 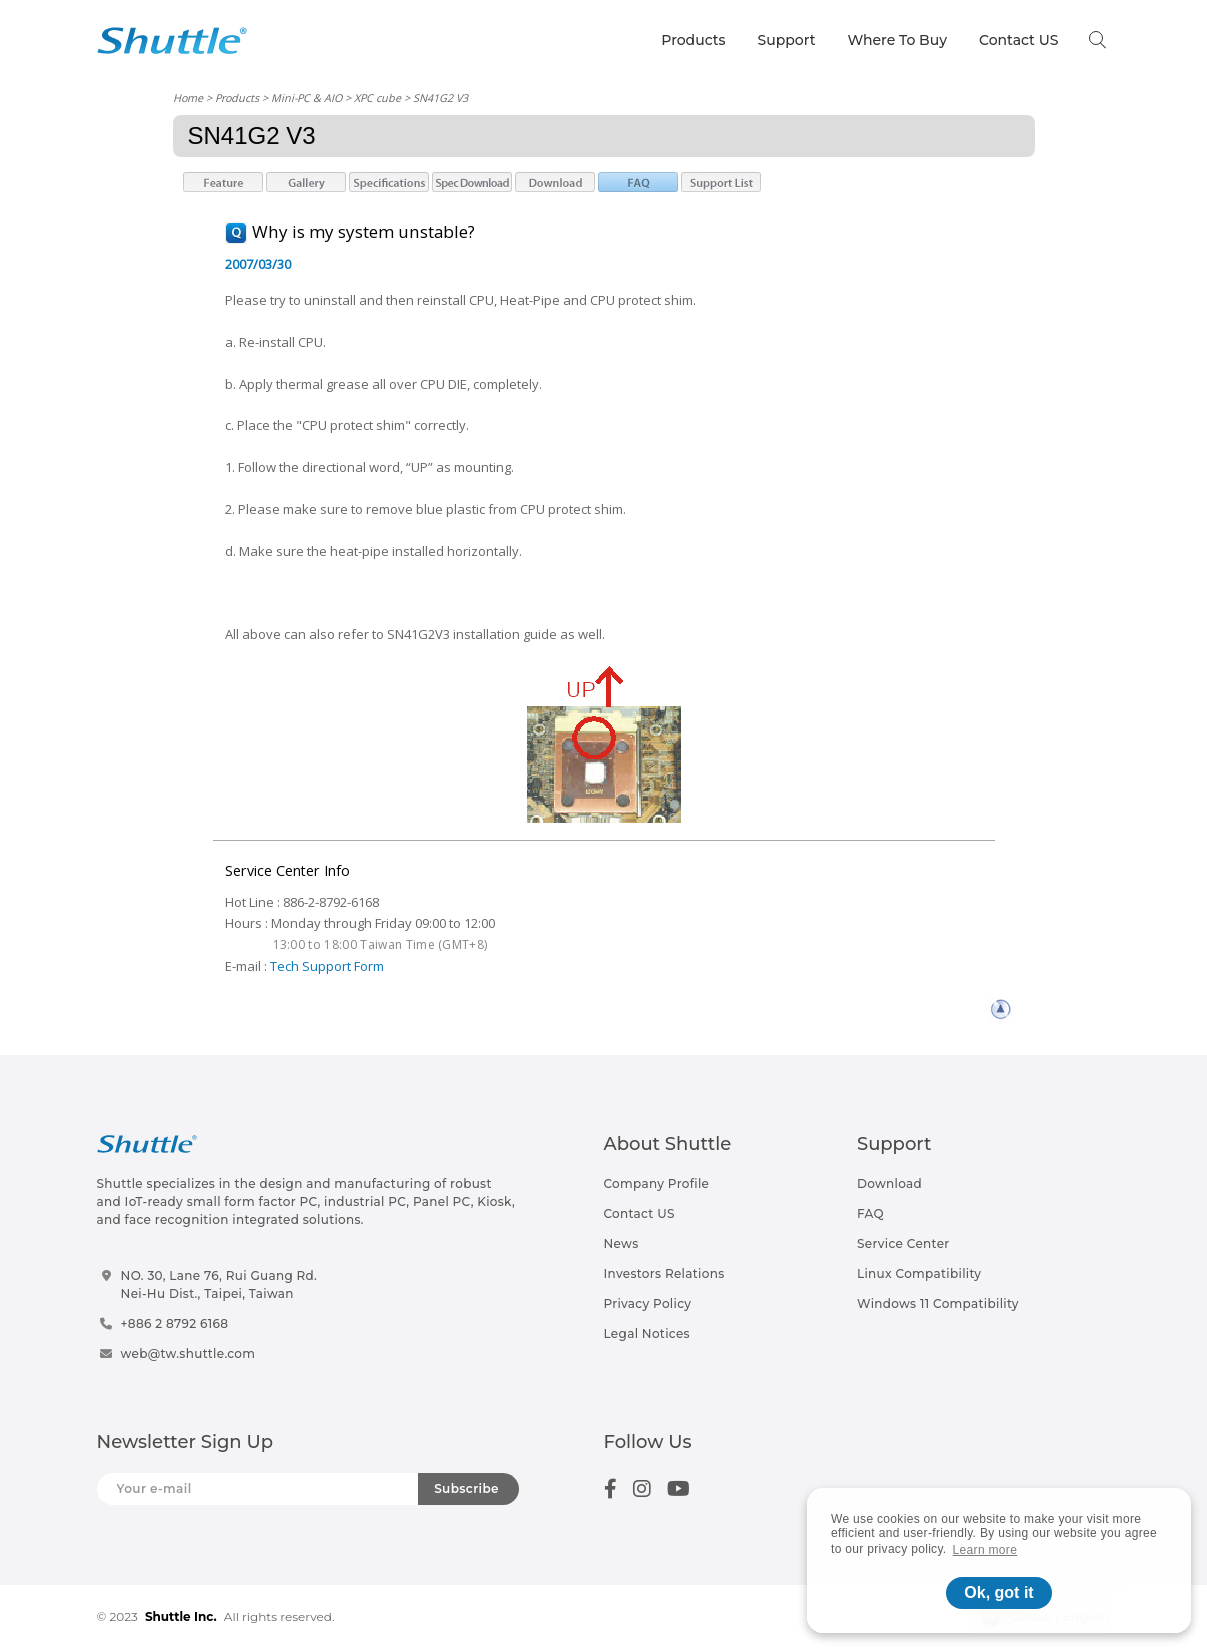 I want to click on Learn more [button], so click(x=985, y=1550).